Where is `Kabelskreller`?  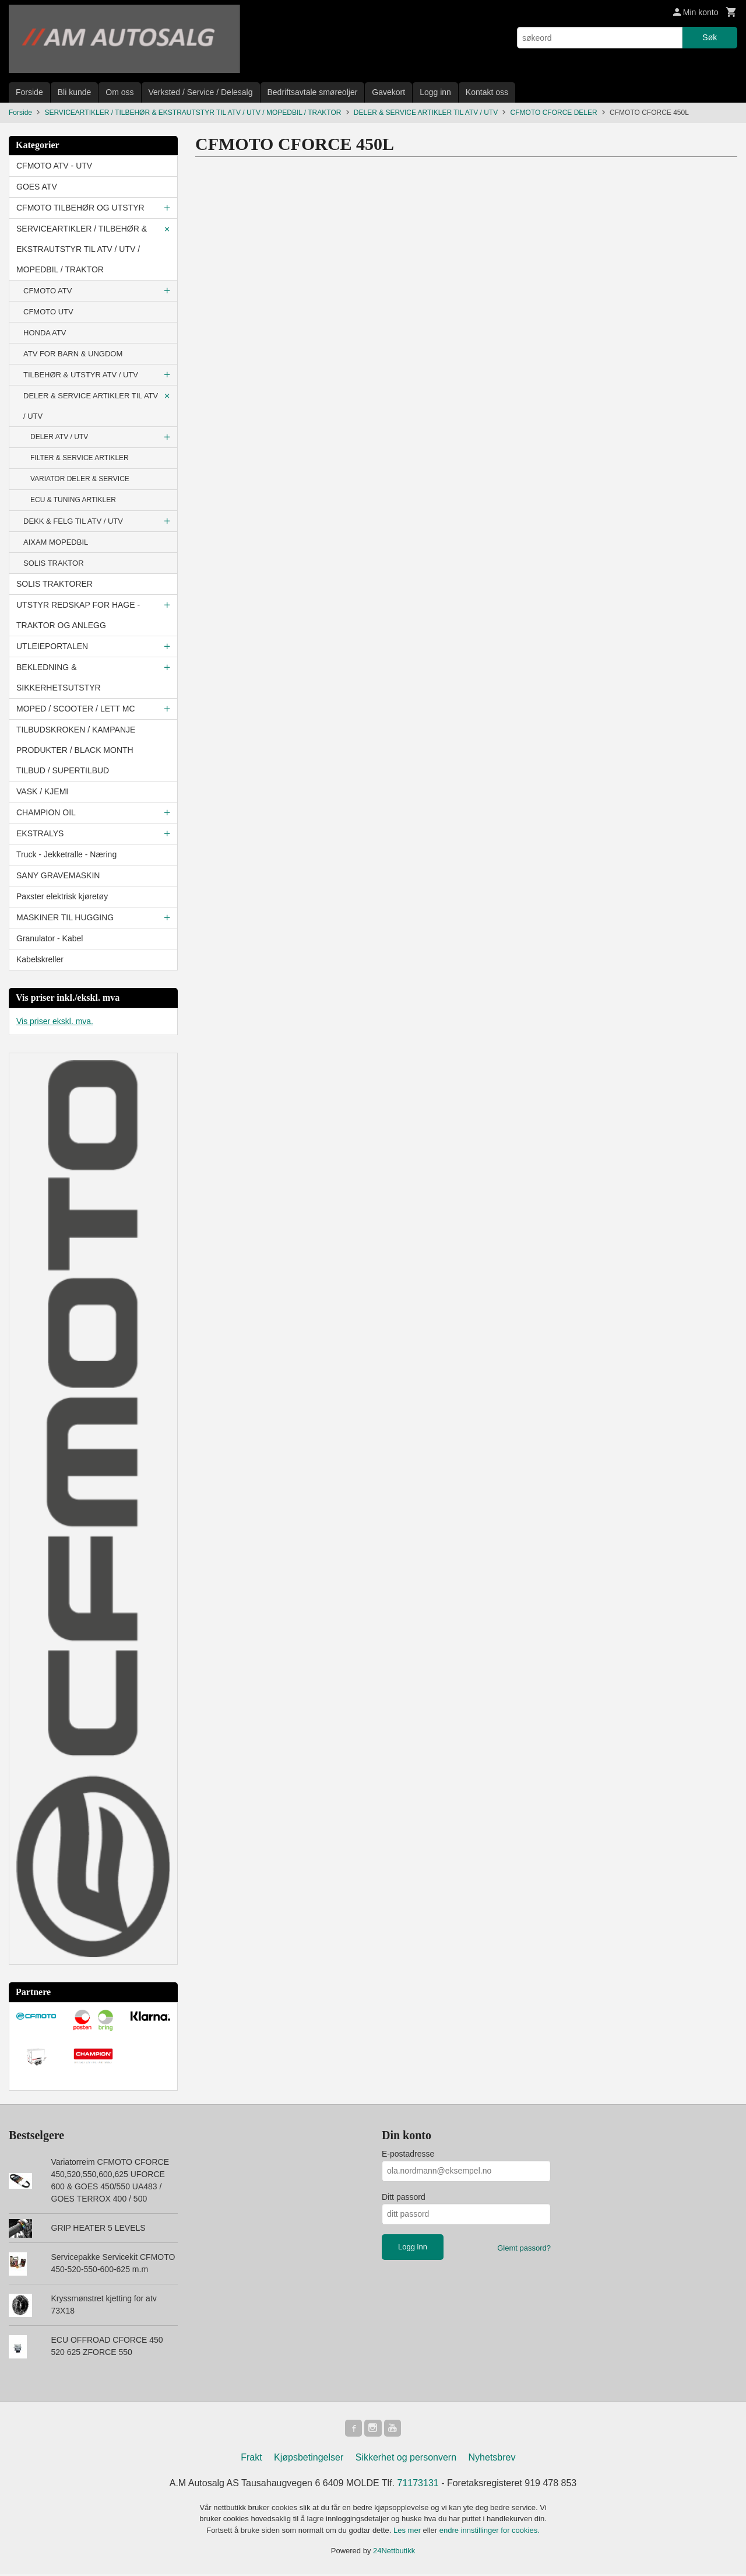 Kabelskreller is located at coordinates (40, 959).